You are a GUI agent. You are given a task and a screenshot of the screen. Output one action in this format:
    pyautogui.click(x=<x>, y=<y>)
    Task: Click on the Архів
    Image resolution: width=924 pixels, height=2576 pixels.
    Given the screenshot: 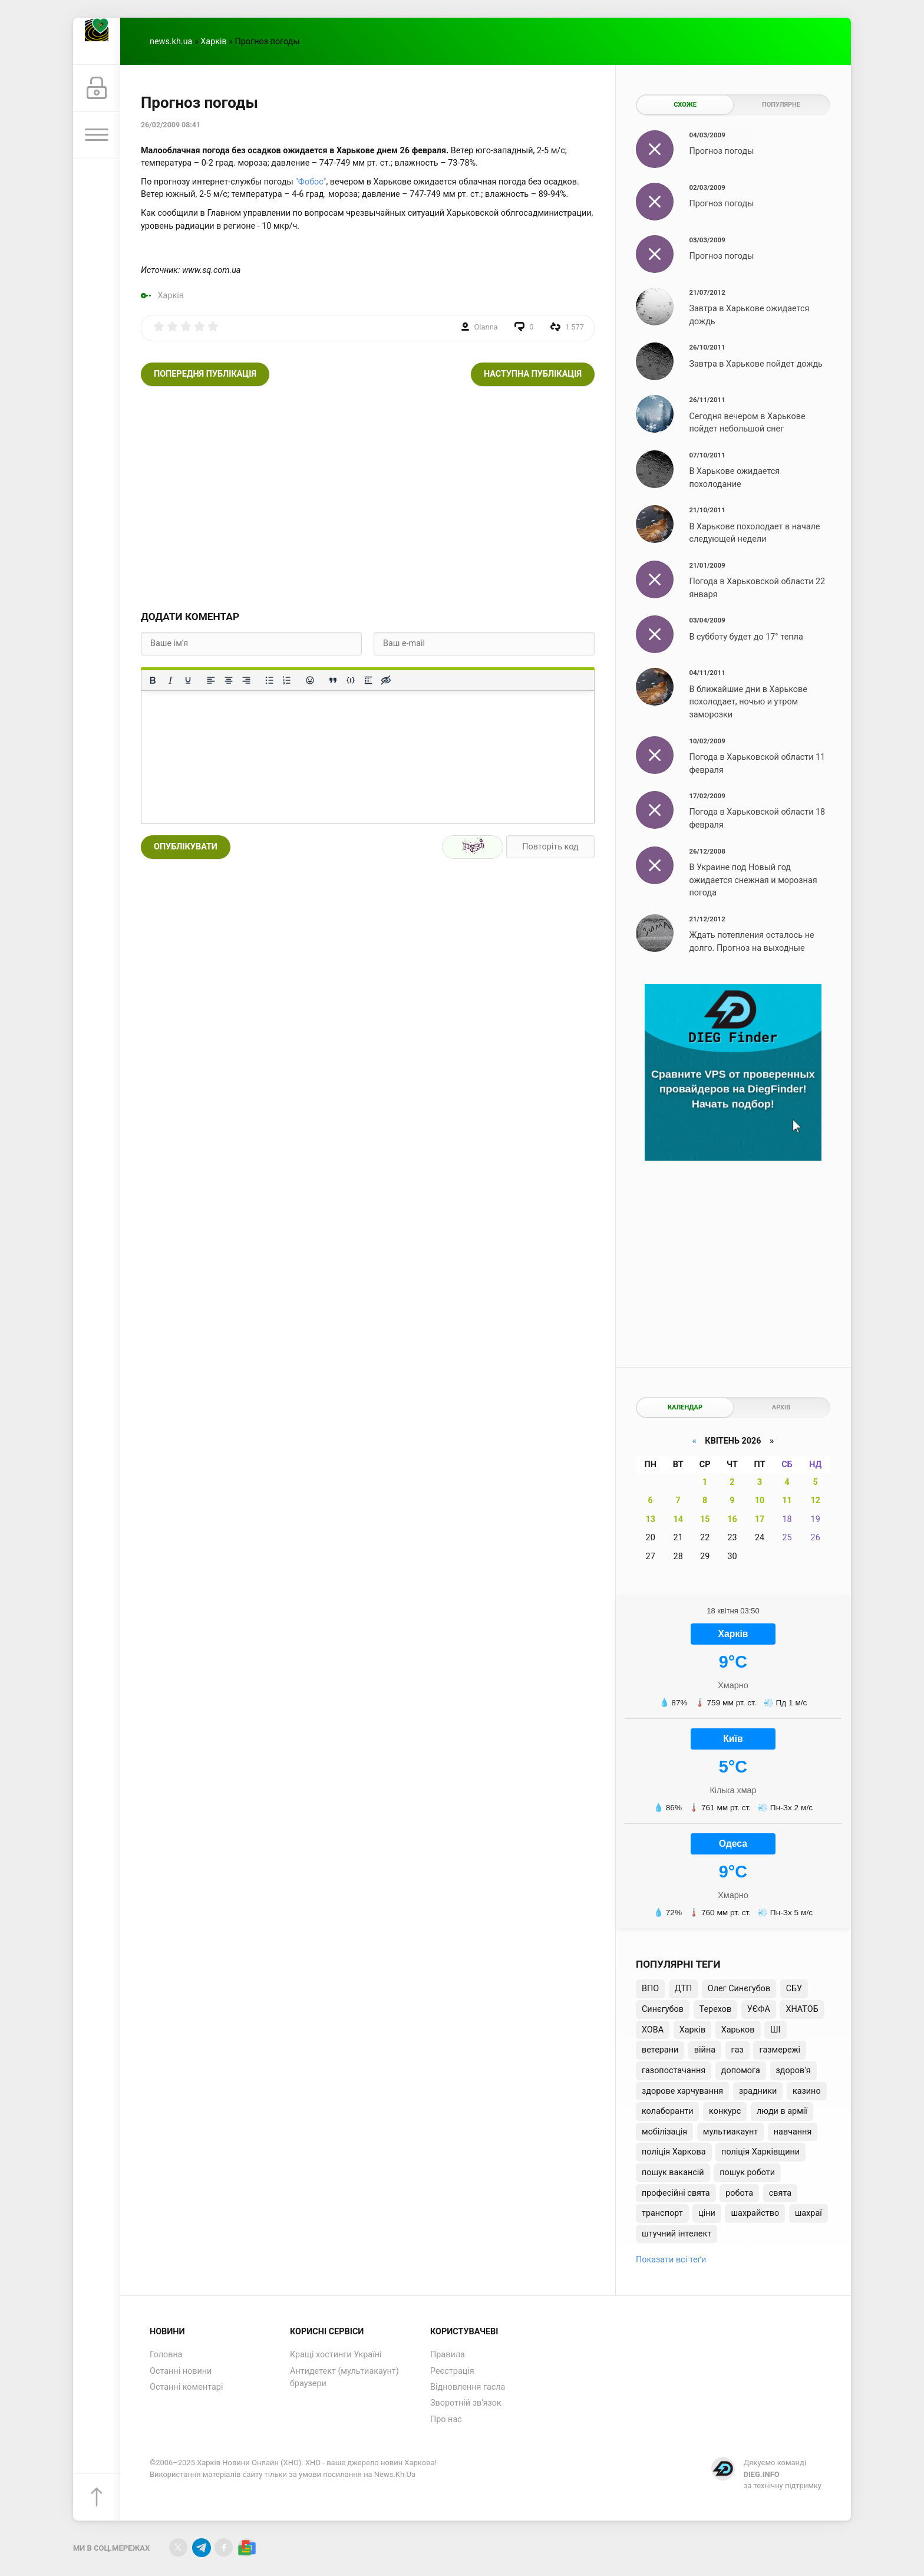 What is the action you would take?
    pyautogui.click(x=781, y=1407)
    